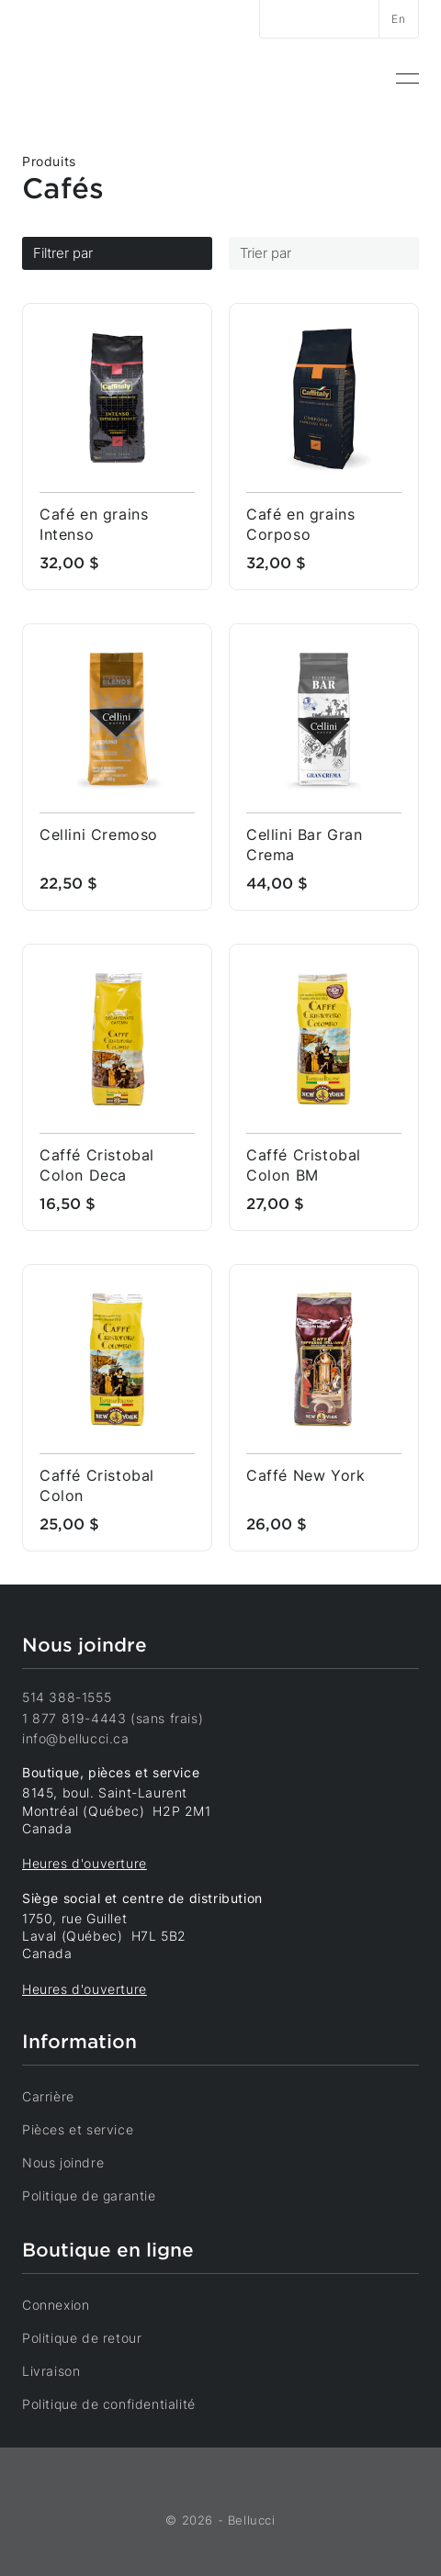 Image resolution: width=441 pixels, height=2576 pixels. I want to click on Politique de retour, so click(94, 2337).